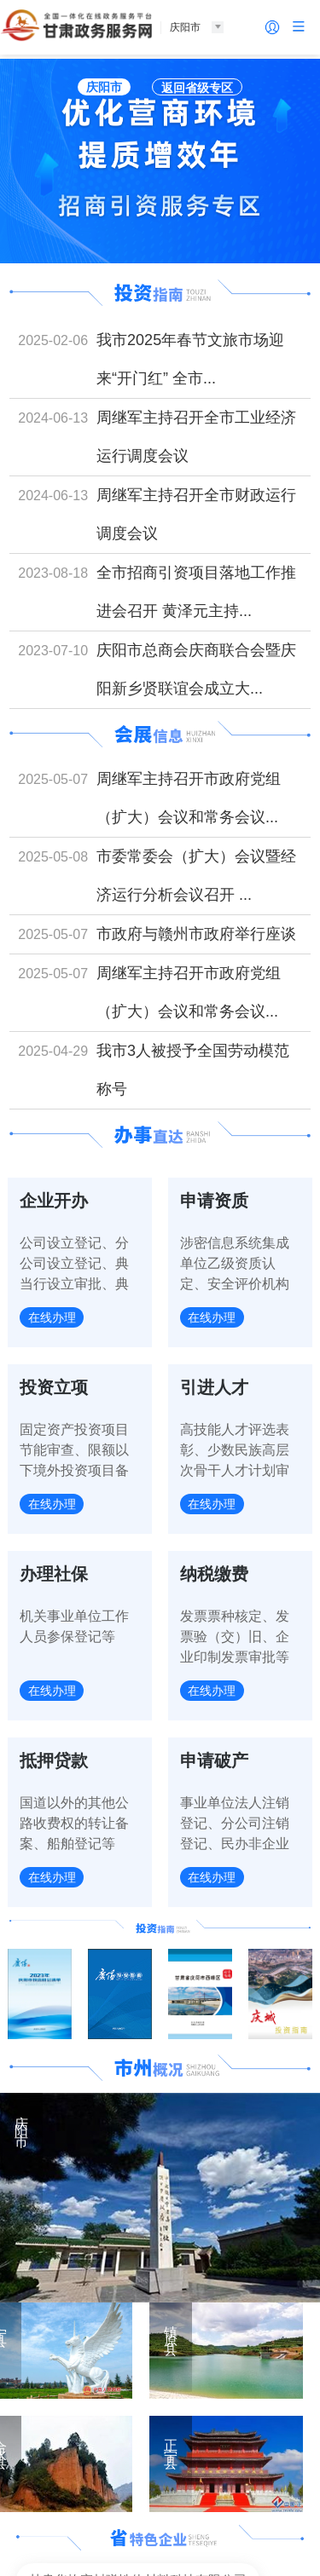 The image size is (320, 2576). I want to click on 在线办理, so click(53, 1318).